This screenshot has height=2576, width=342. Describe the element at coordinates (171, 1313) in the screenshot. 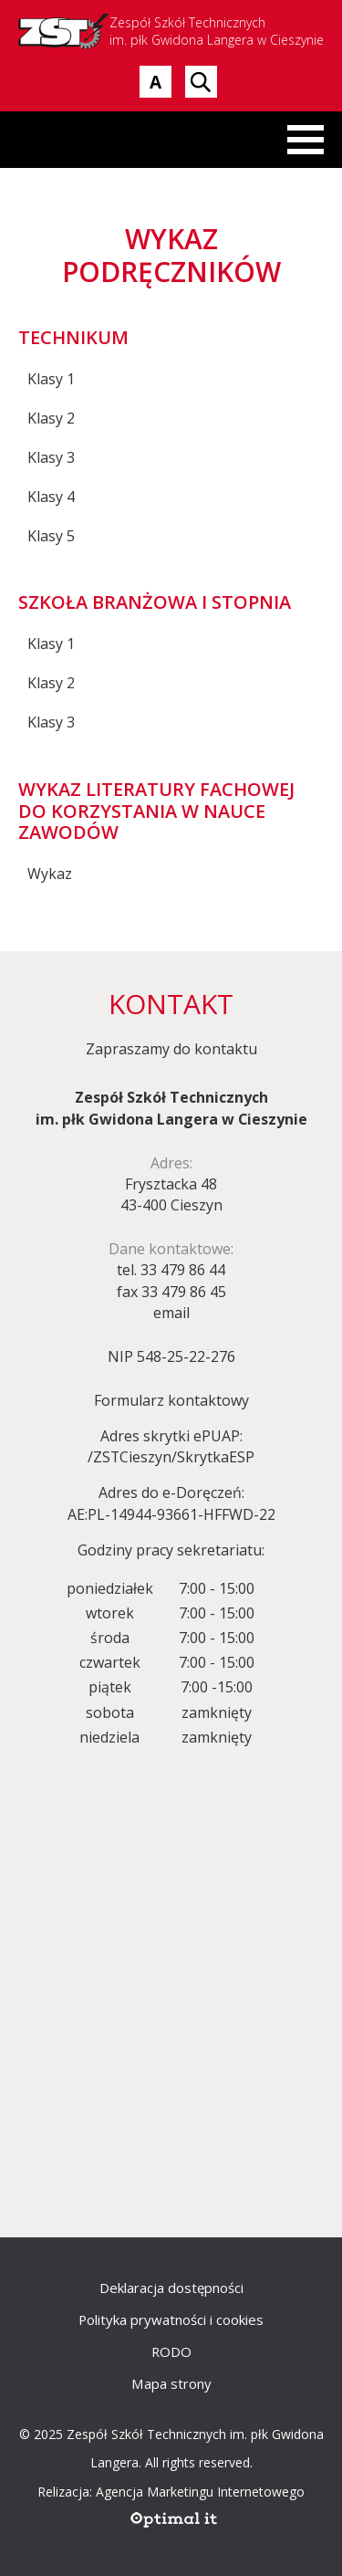

I see `email` at that location.